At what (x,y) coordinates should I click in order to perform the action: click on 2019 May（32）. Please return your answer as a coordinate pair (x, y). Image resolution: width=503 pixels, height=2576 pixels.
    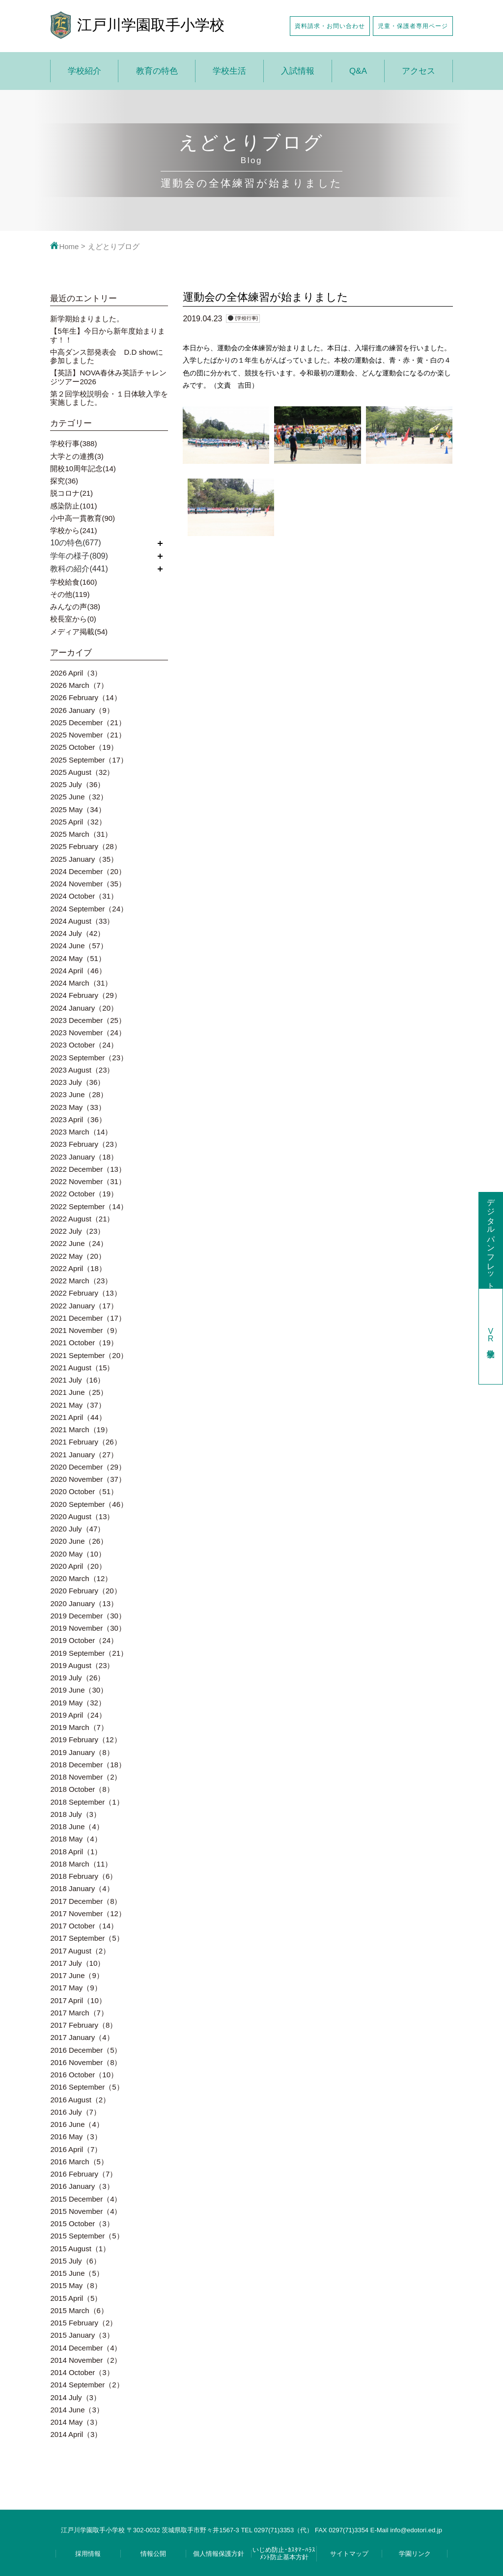
    Looking at the image, I should click on (78, 1702).